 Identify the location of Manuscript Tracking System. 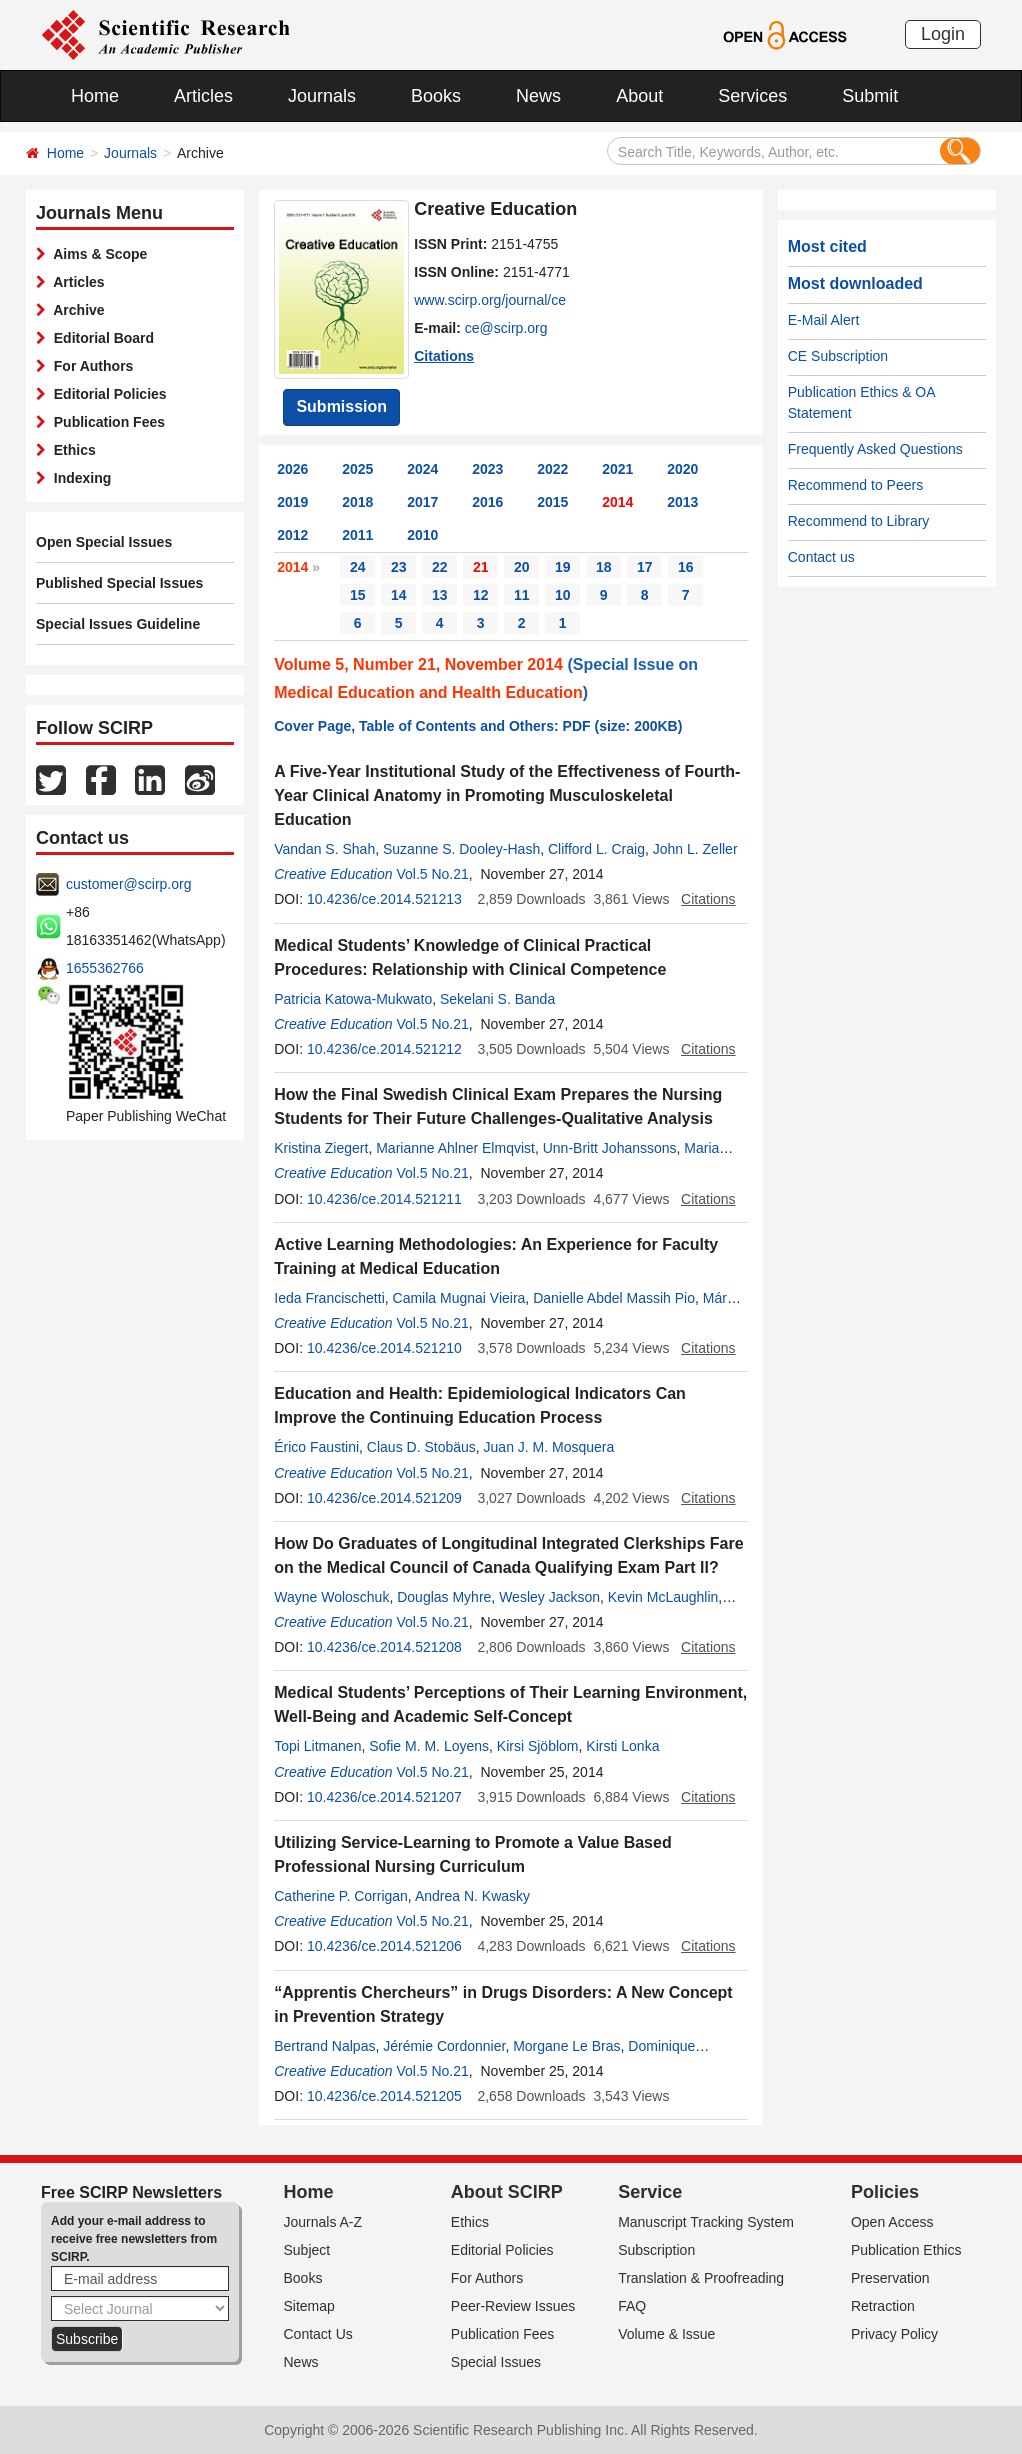
(706, 2222).